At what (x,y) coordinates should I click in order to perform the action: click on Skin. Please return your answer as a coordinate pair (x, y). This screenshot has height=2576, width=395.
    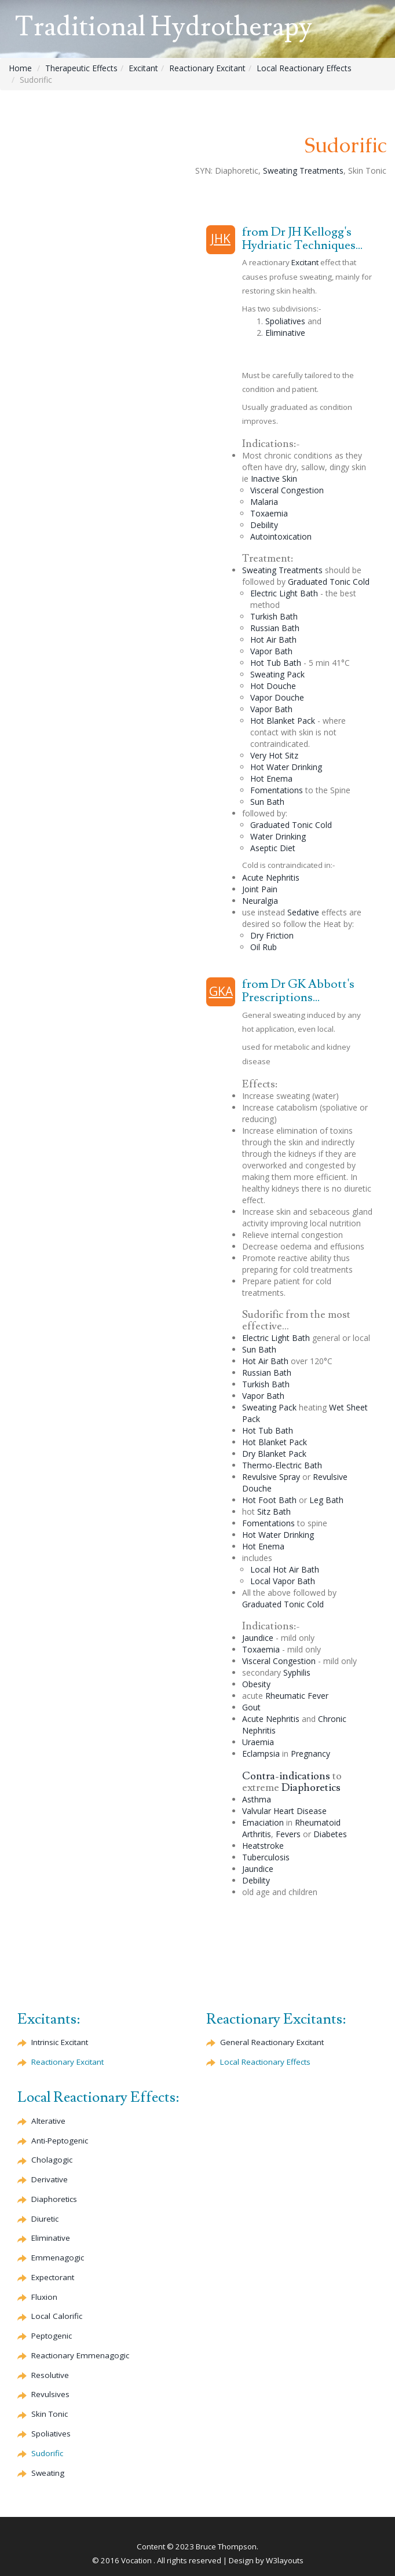
    Looking at the image, I should click on (49, 2414).